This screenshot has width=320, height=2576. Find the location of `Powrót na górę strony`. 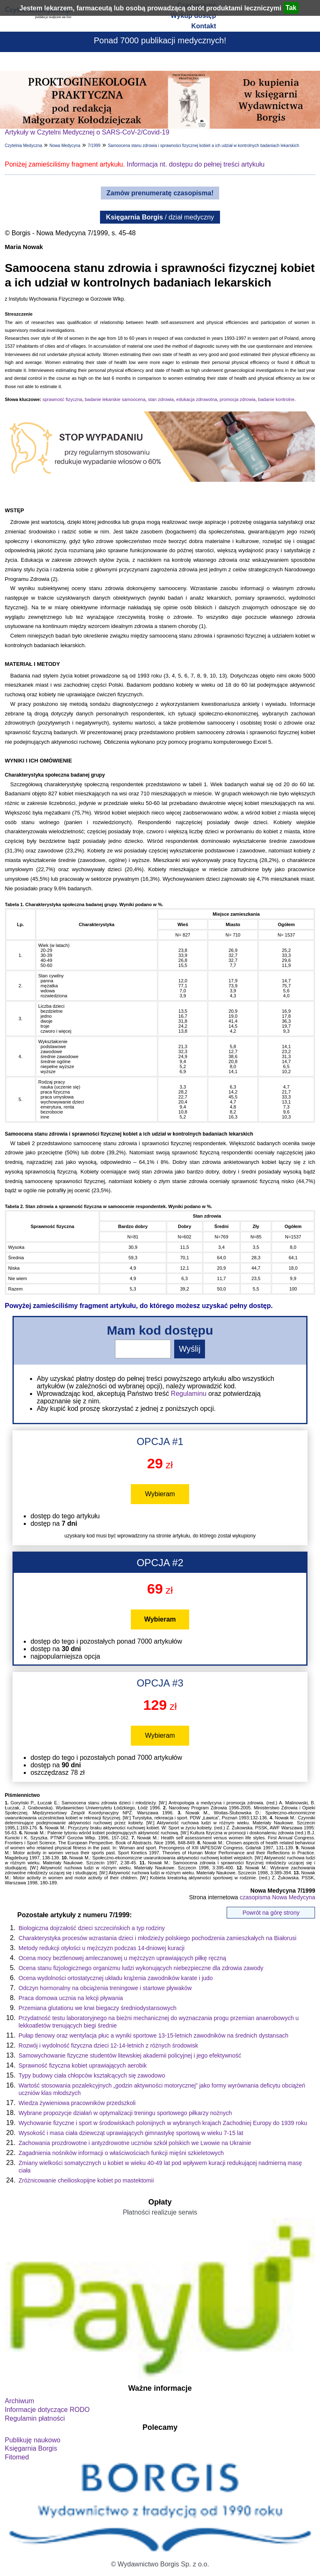

Powrót na górę strony is located at coordinates (271, 1912).